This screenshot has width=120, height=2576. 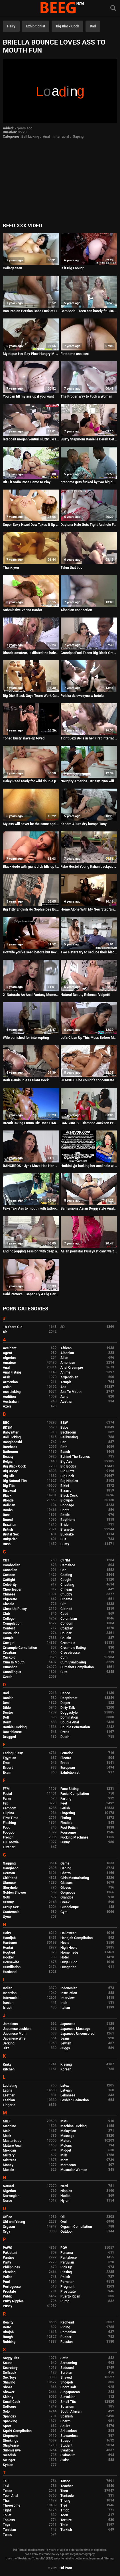 What do you see at coordinates (66, 1633) in the screenshot?
I see `Cougar` at bounding box center [66, 1633].